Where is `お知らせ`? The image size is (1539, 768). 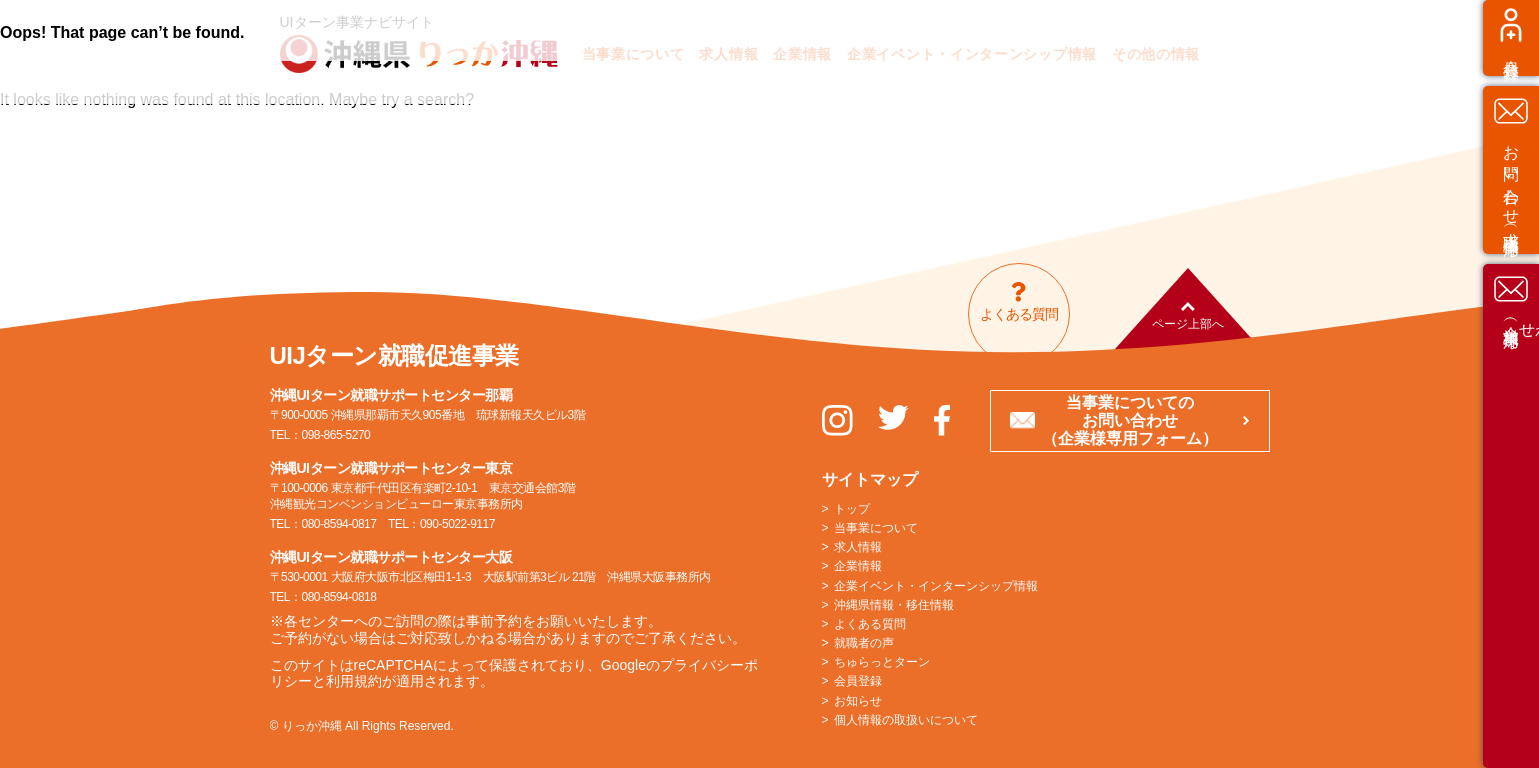 お知らせ is located at coordinates (858, 701).